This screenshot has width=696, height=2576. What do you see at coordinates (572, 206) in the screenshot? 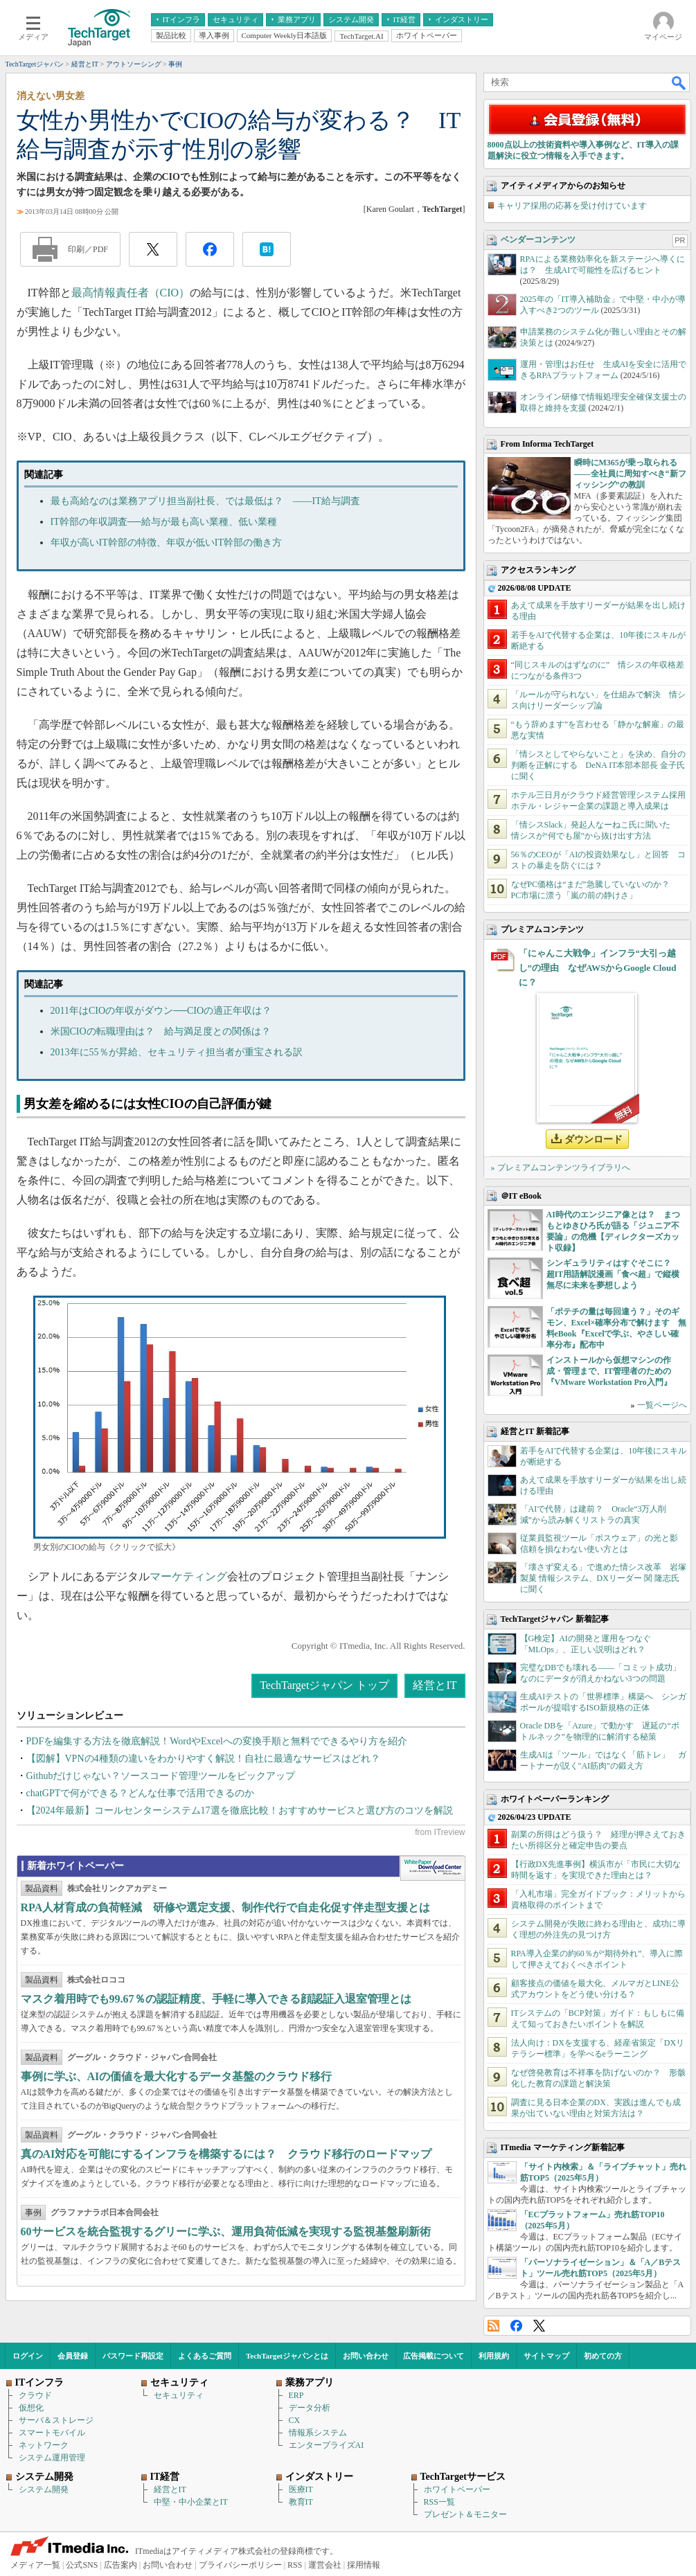
I see `キャリア採用の応募を受け付けています` at bounding box center [572, 206].